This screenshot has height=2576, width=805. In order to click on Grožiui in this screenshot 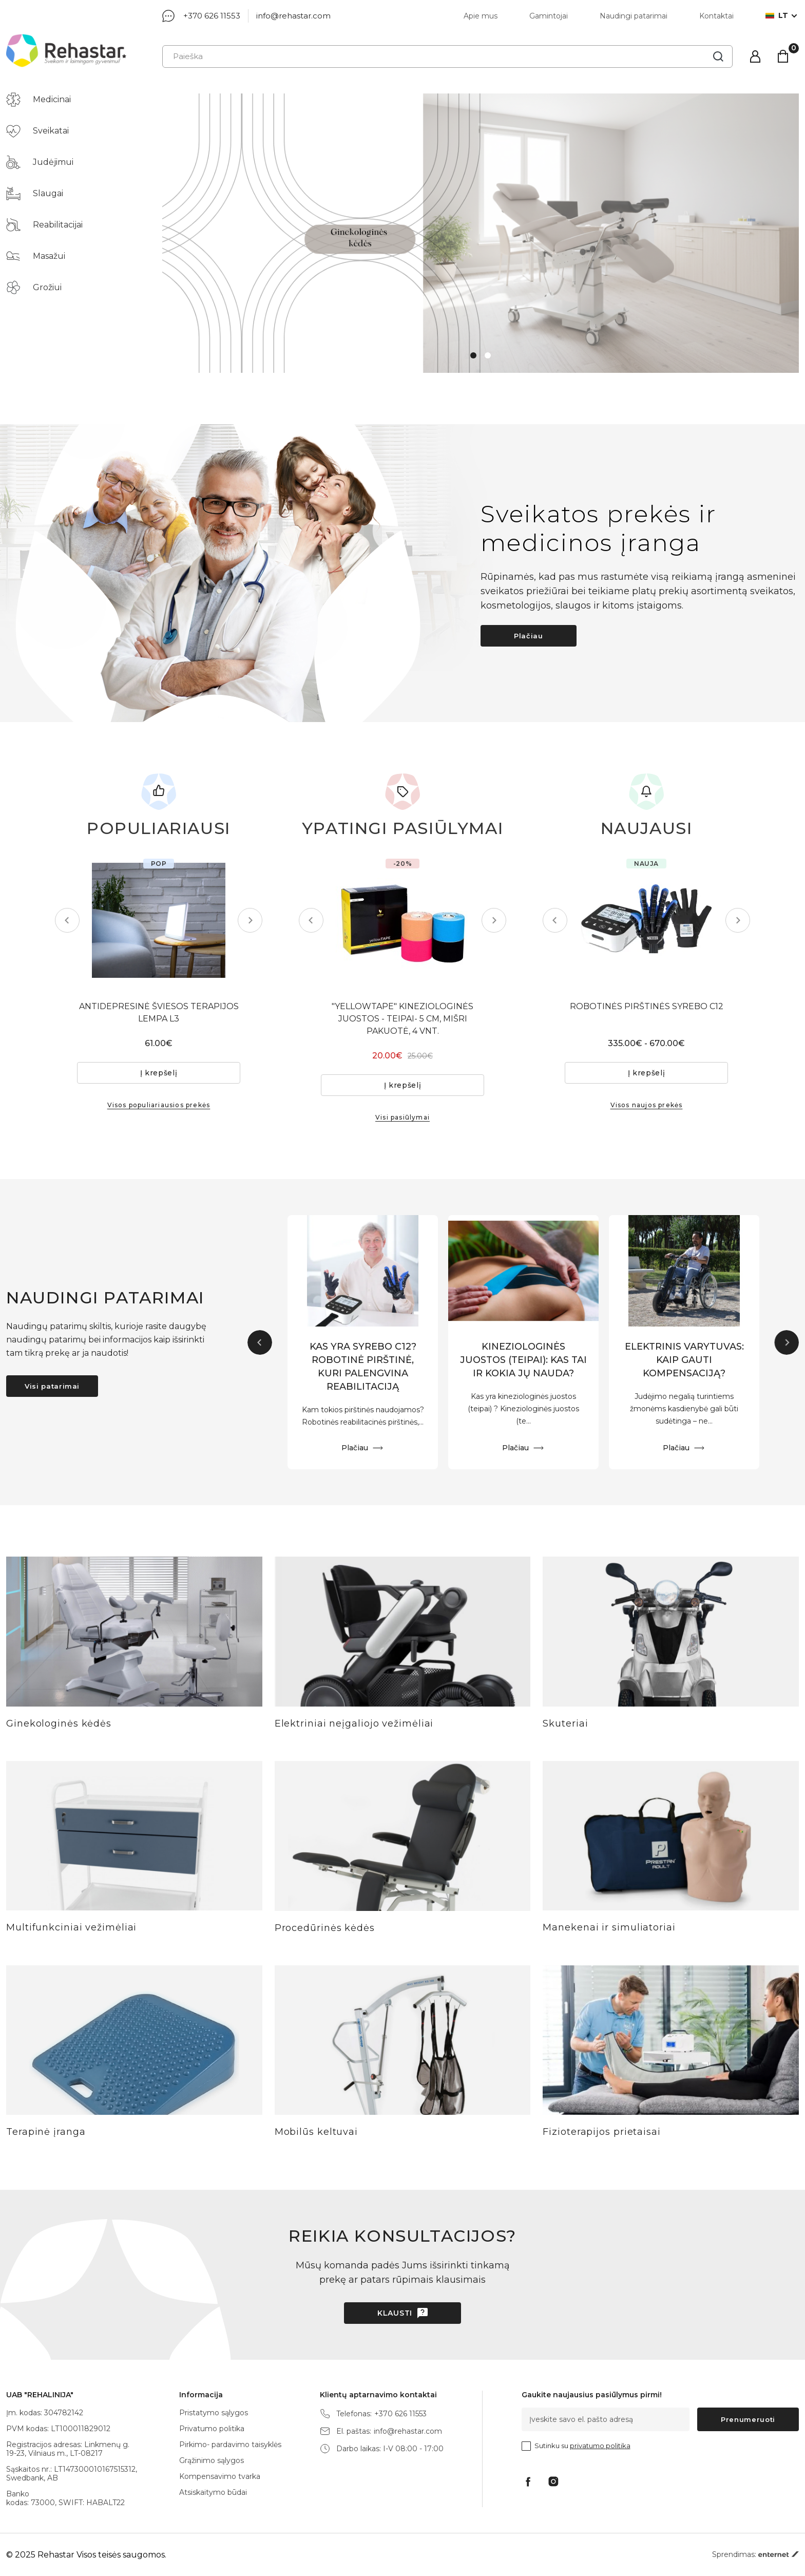, I will do `click(34, 287)`.